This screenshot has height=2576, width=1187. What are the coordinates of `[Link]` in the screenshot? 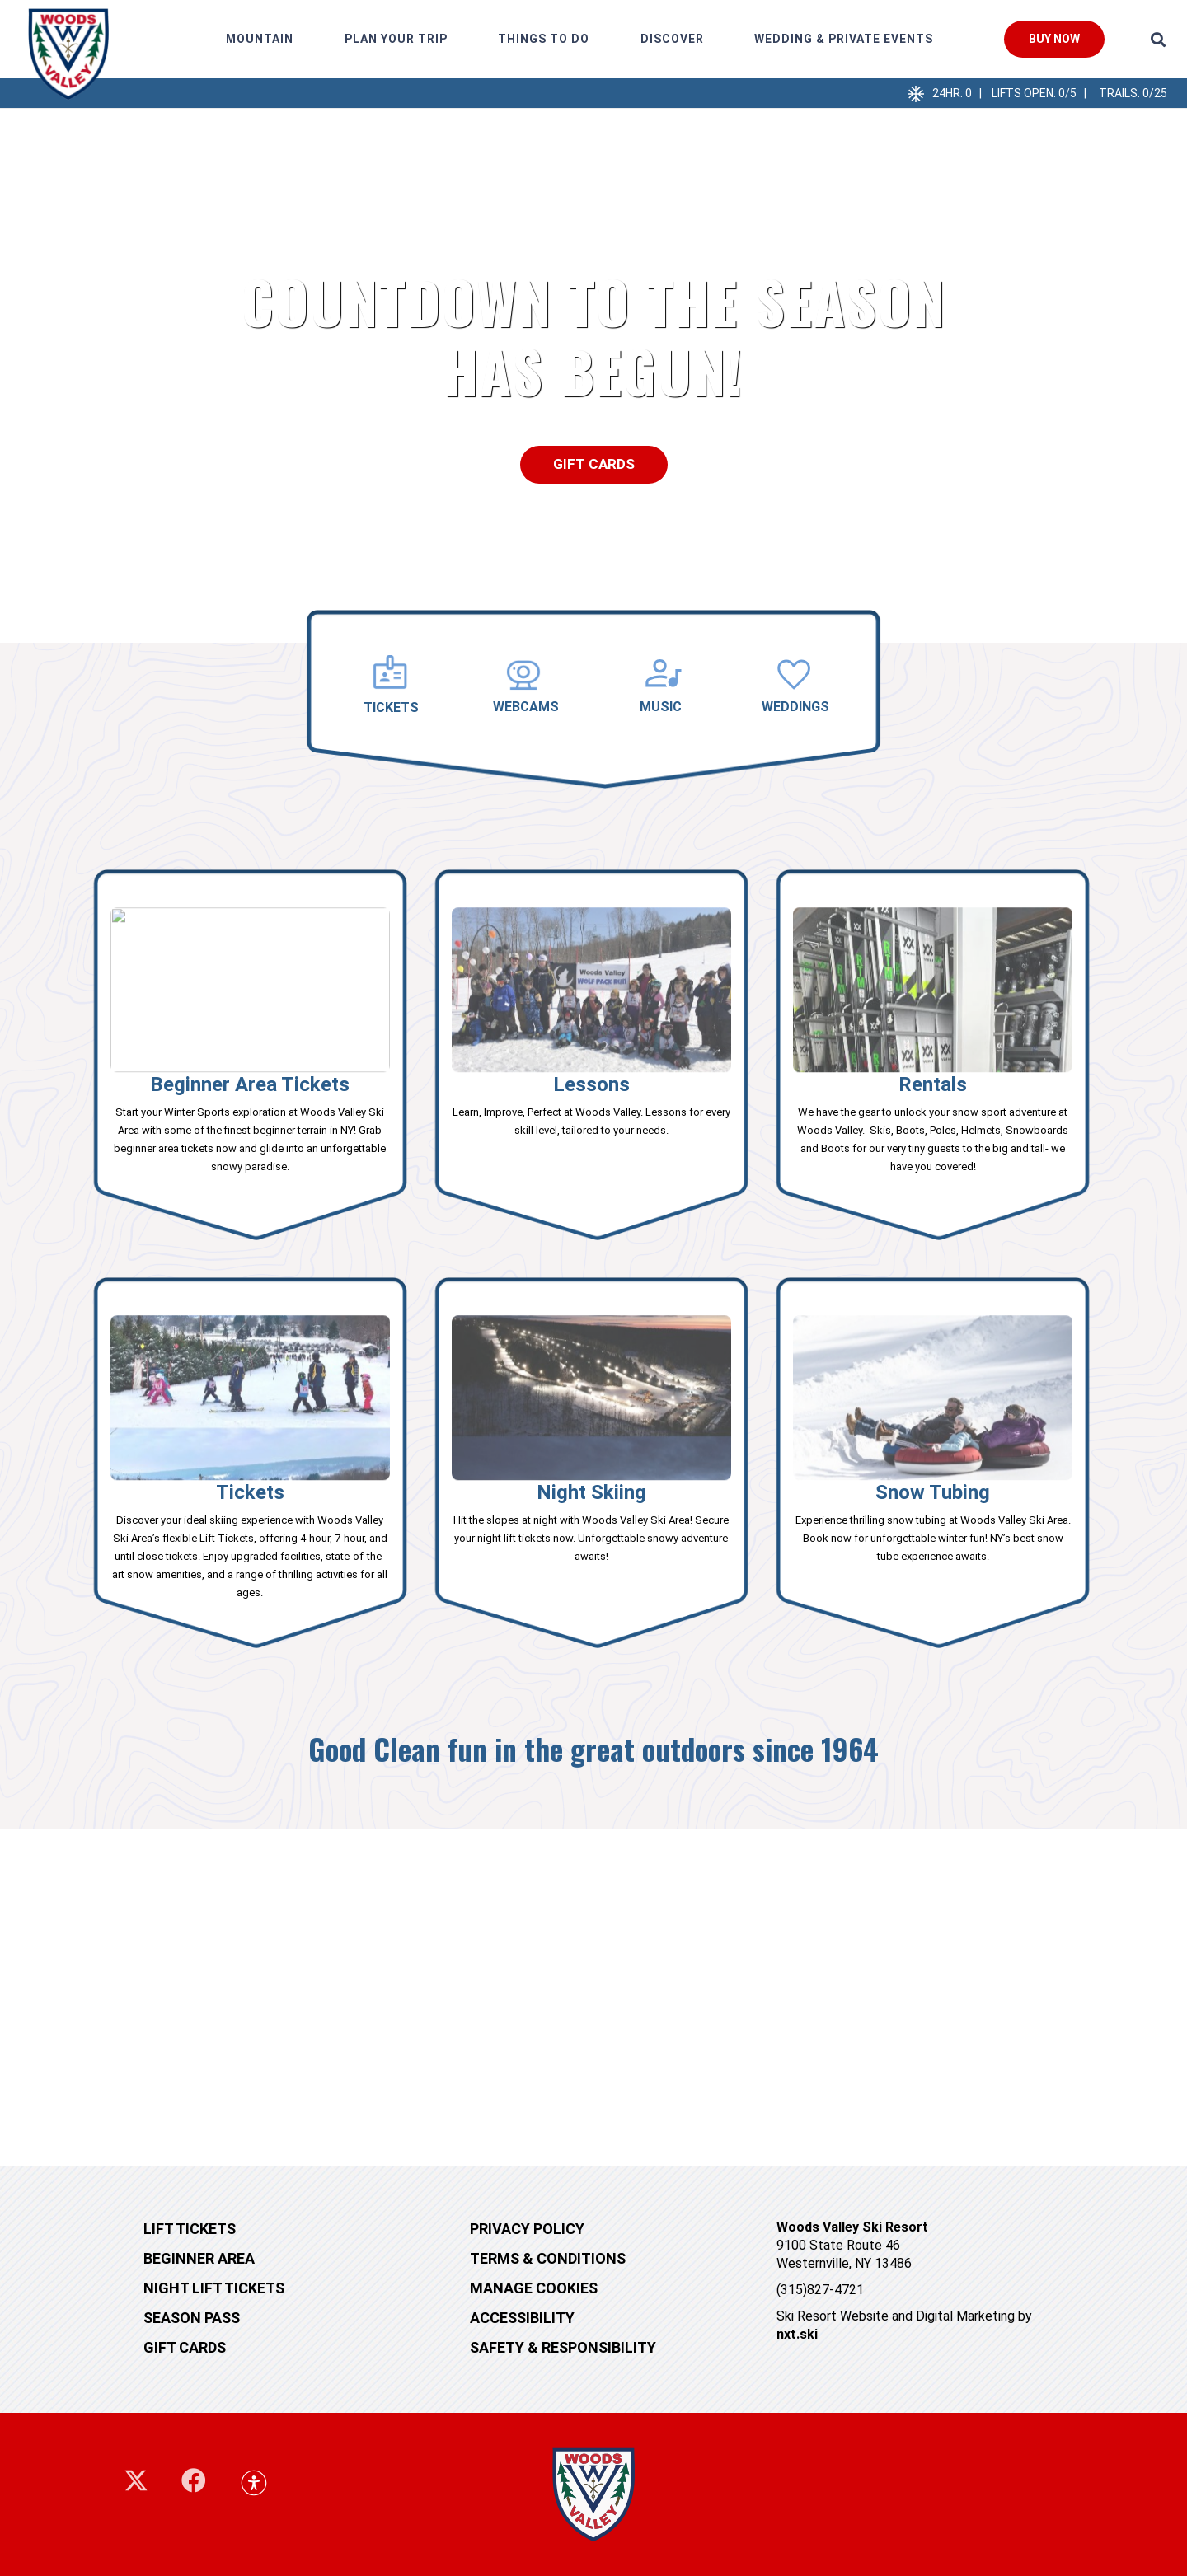 It's located at (250, 1056).